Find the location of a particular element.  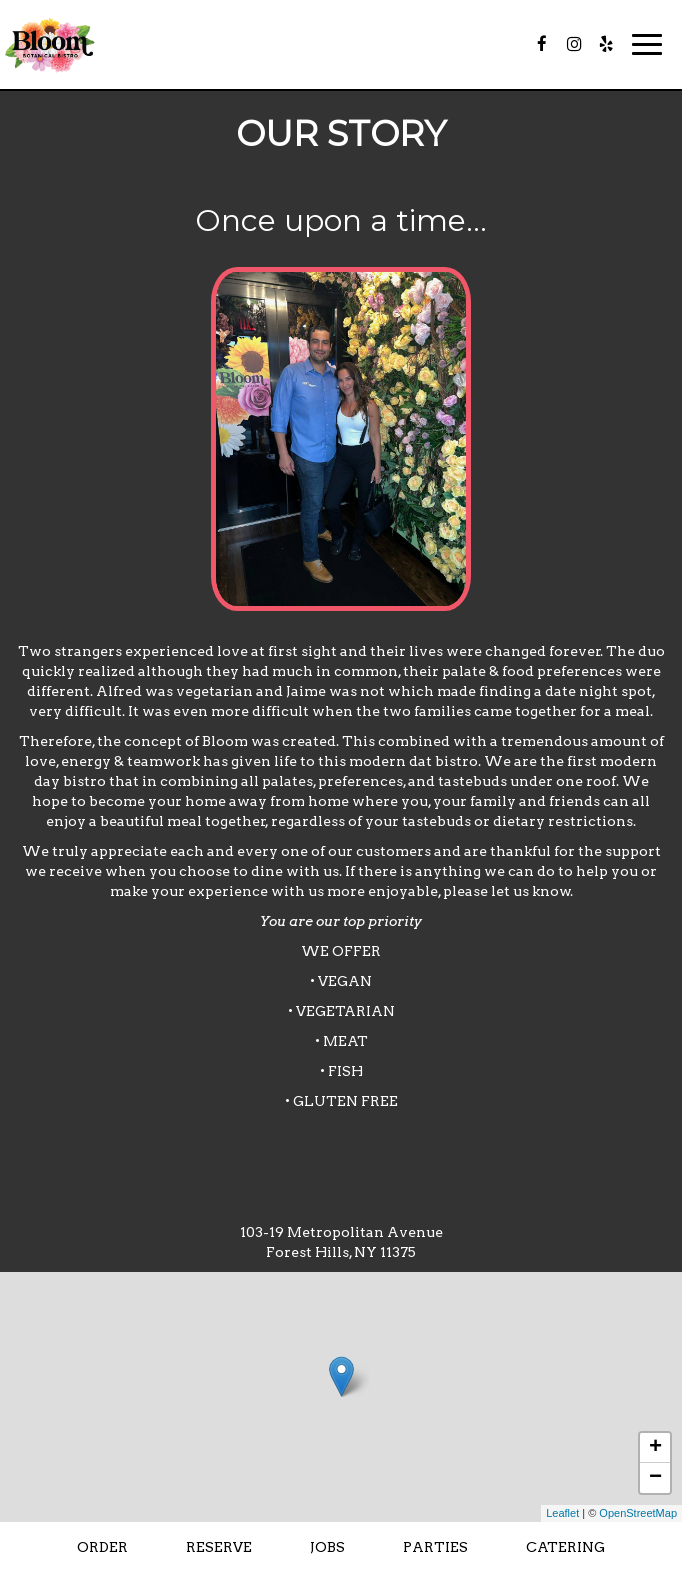

− [button] is located at coordinates (655, 1478).